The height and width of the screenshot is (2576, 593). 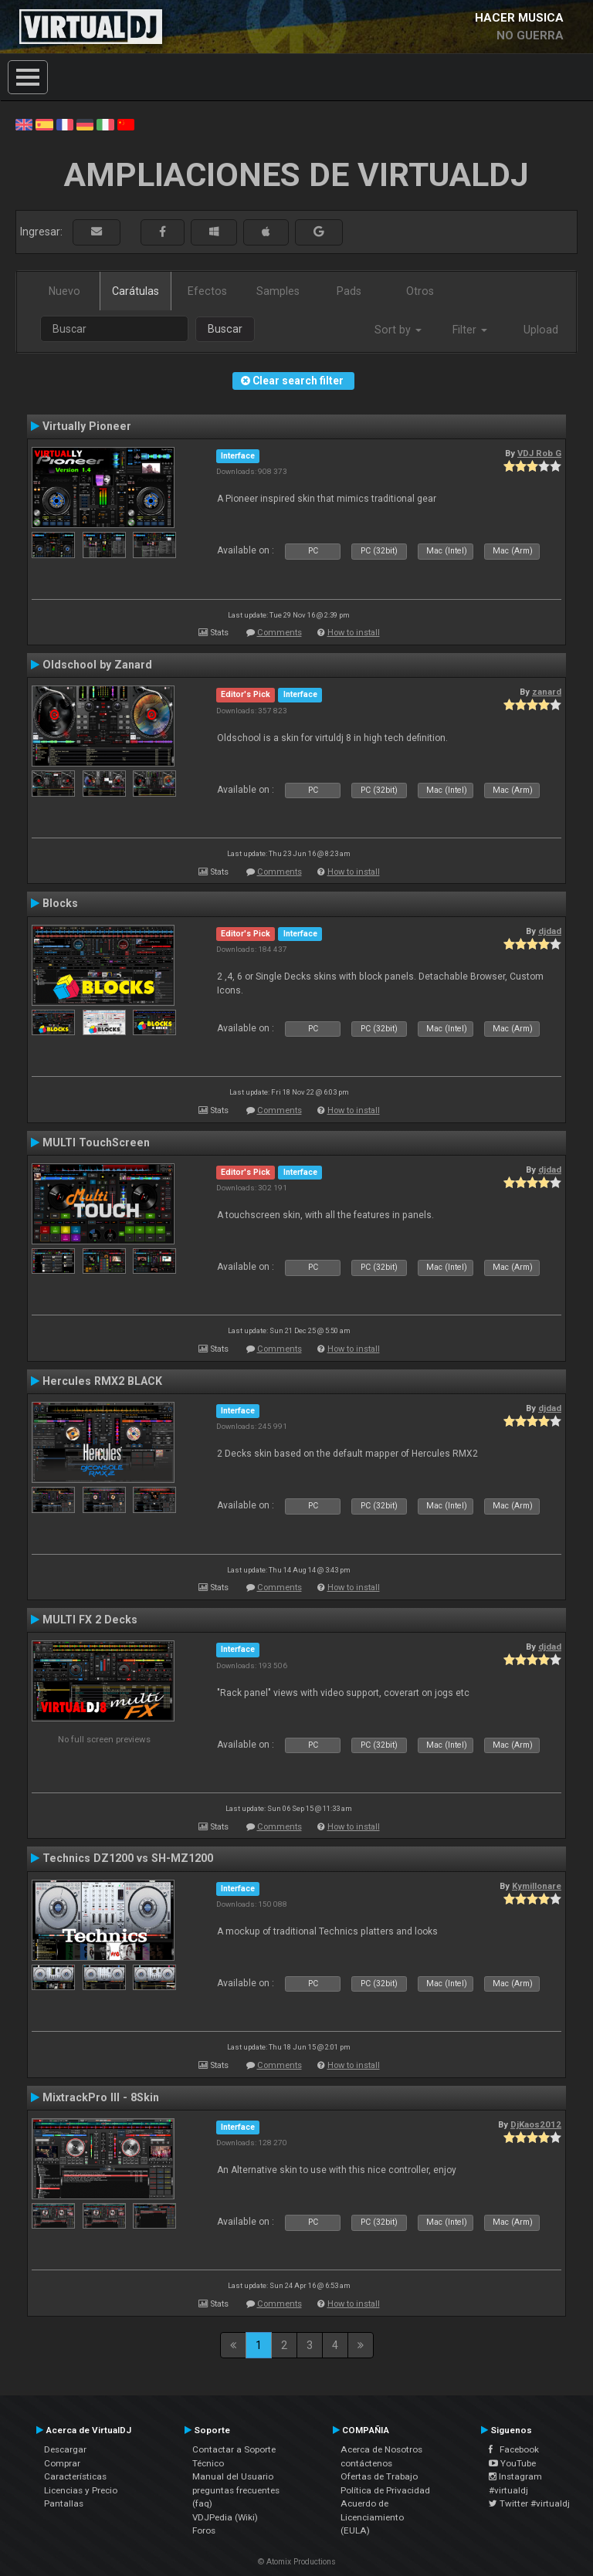 What do you see at coordinates (372, 2517) in the screenshot?
I see `Acuerdo de Licenciamiento (EULA)` at bounding box center [372, 2517].